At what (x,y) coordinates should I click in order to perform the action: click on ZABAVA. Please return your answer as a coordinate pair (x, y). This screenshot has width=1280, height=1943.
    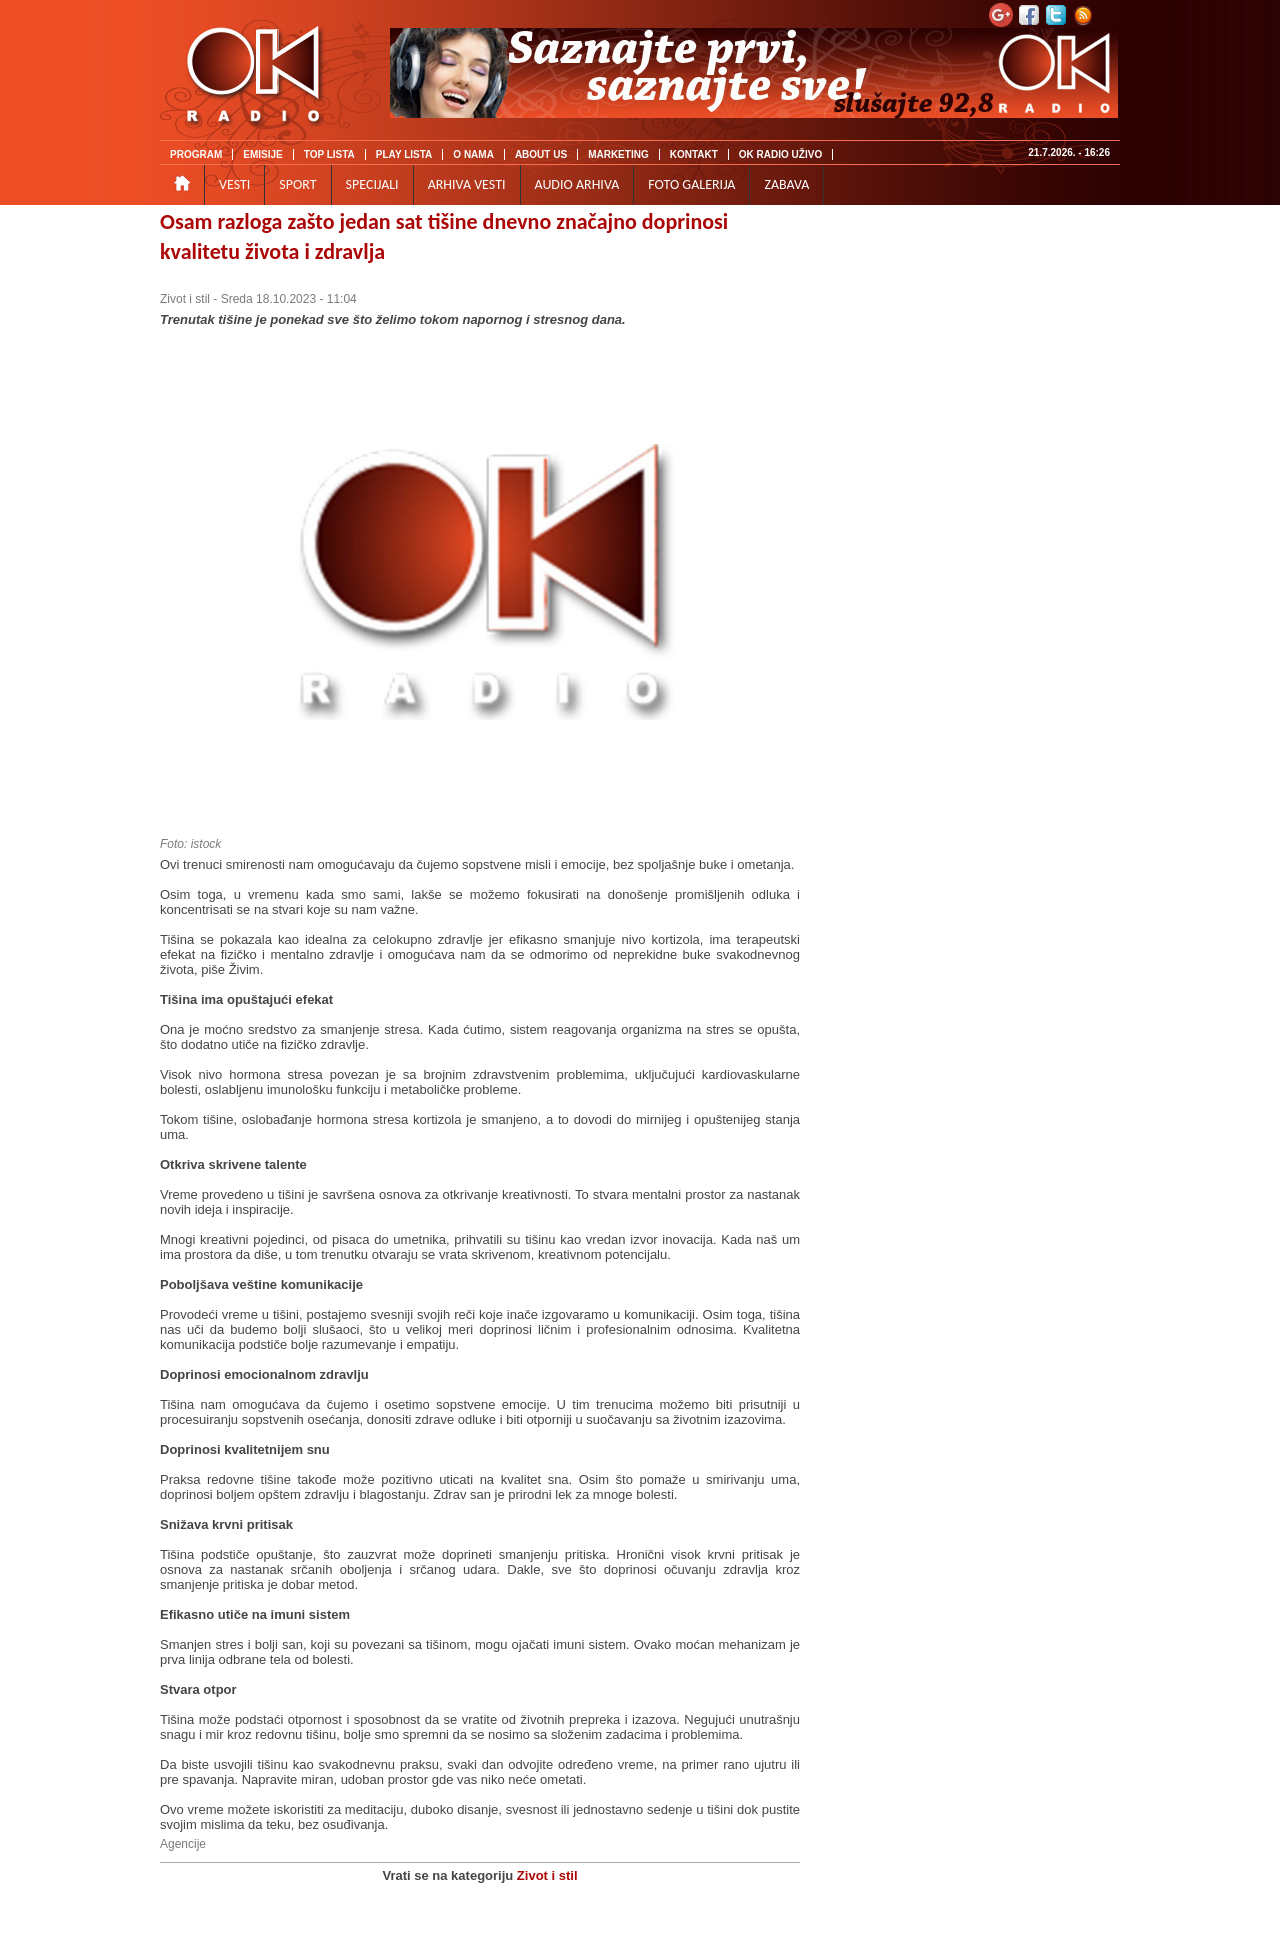
    Looking at the image, I should click on (786, 184).